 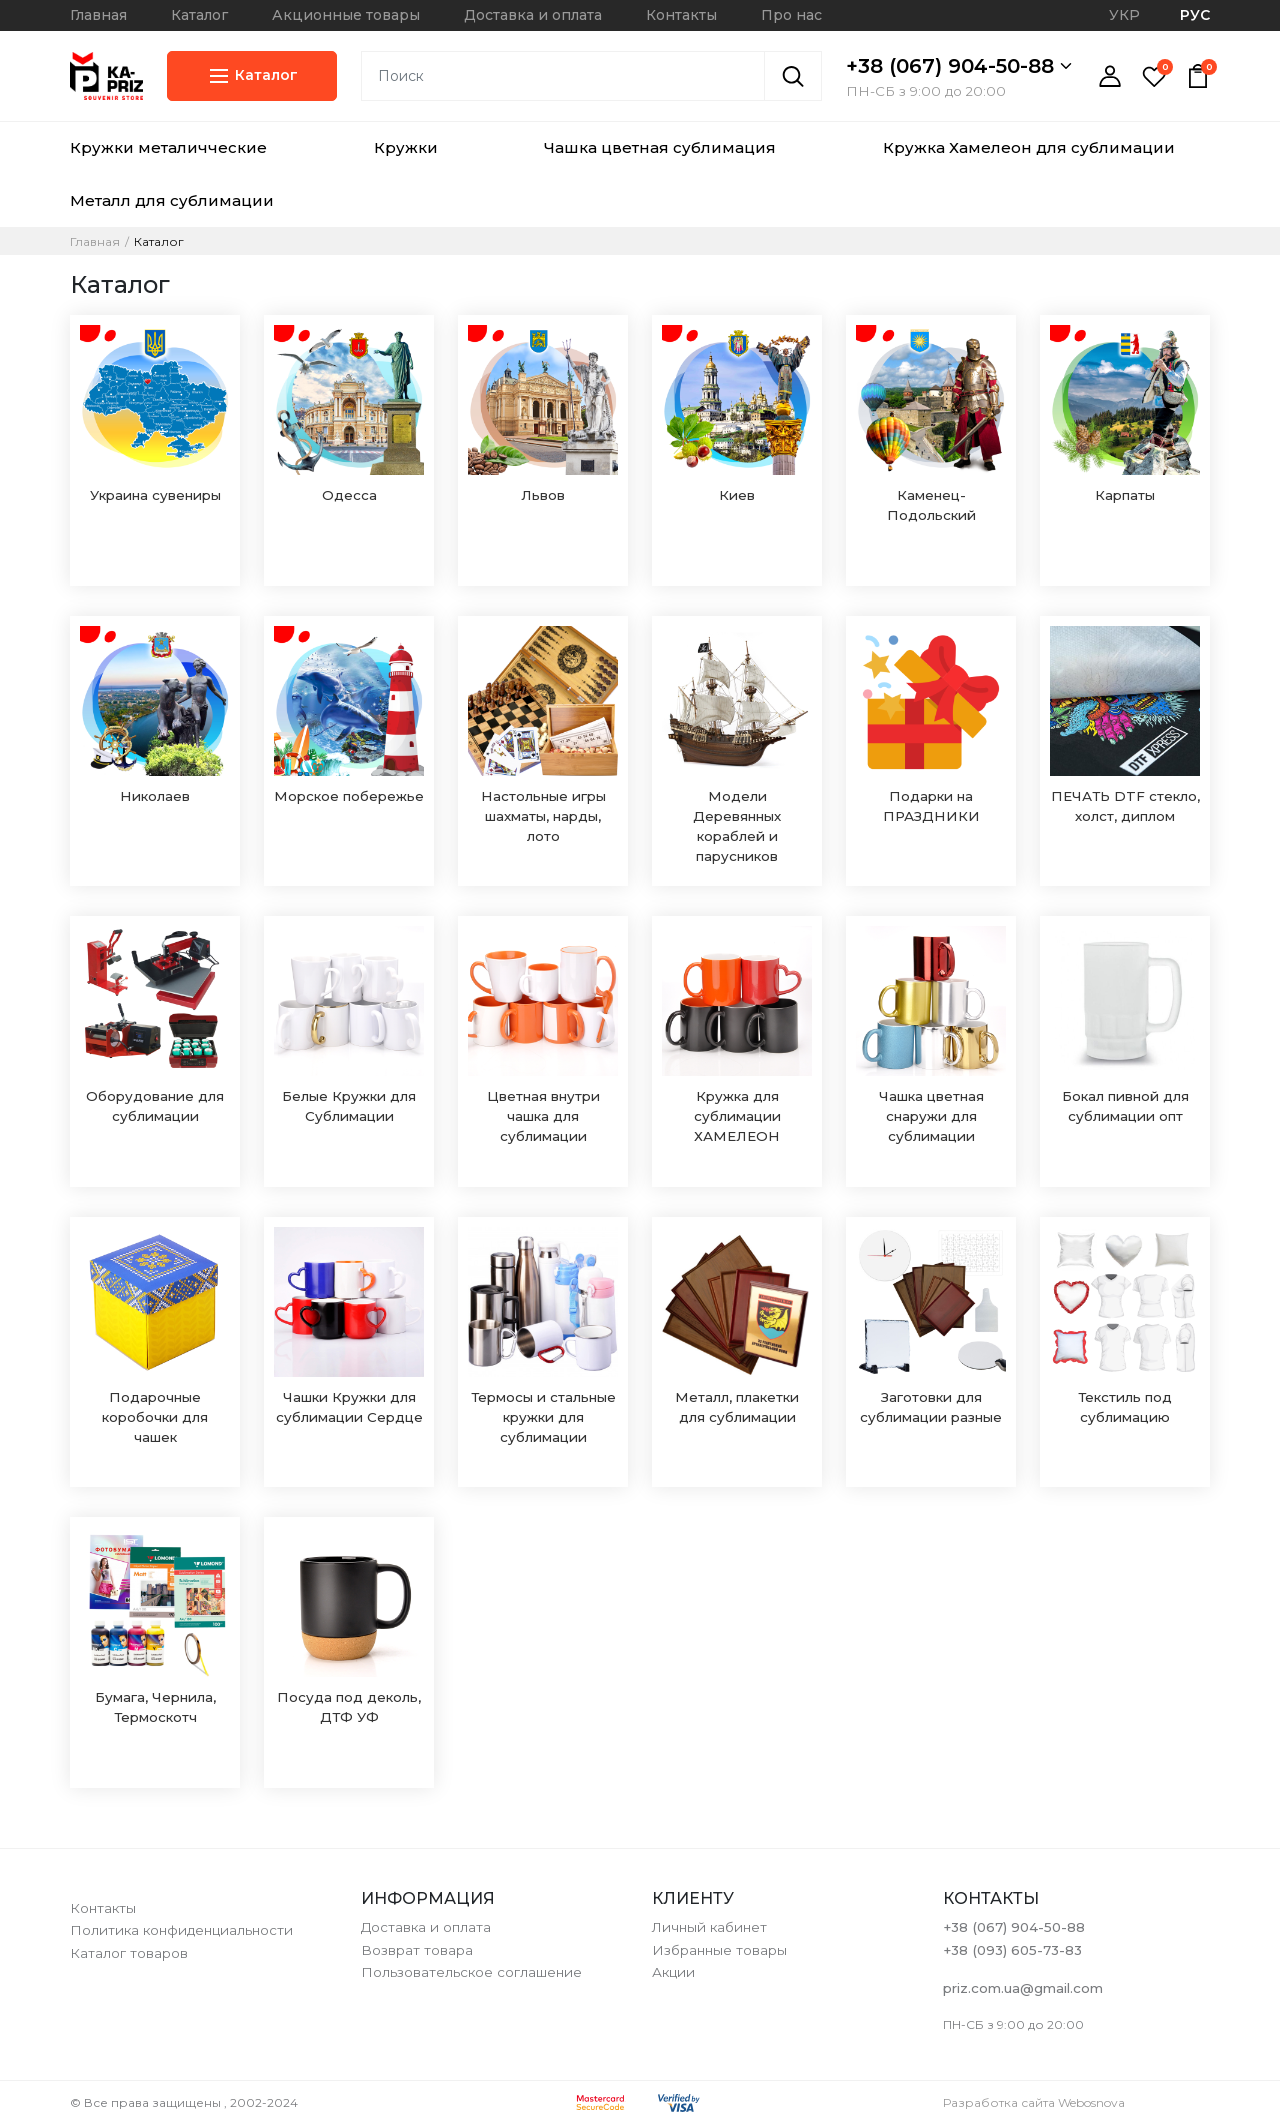 I want to click on Карпаты, so click(x=1125, y=495).